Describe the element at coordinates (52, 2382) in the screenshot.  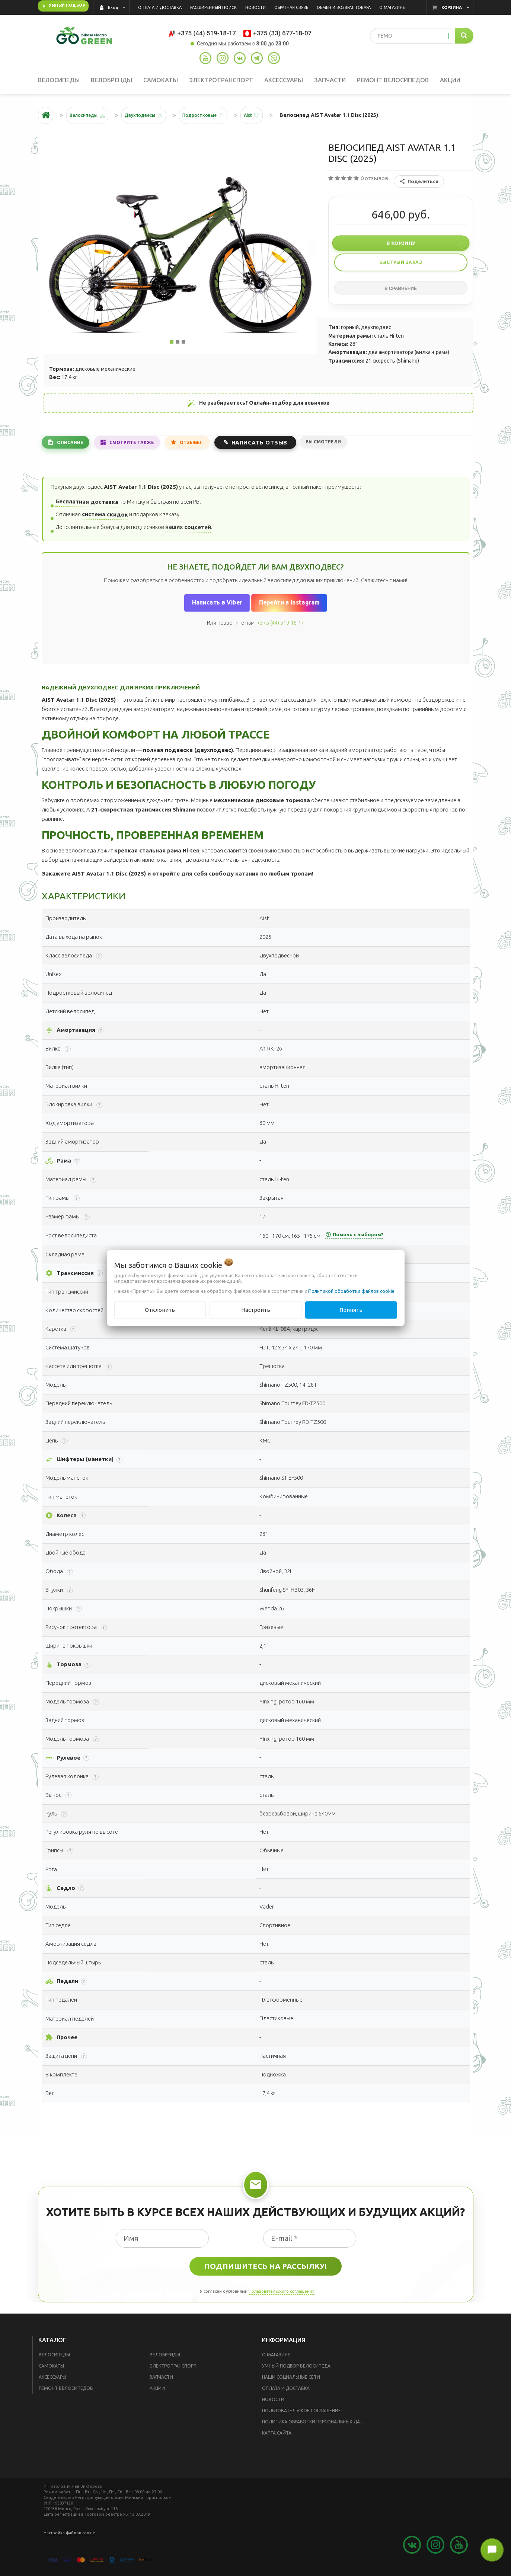
I see `Аксессуары` at that location.